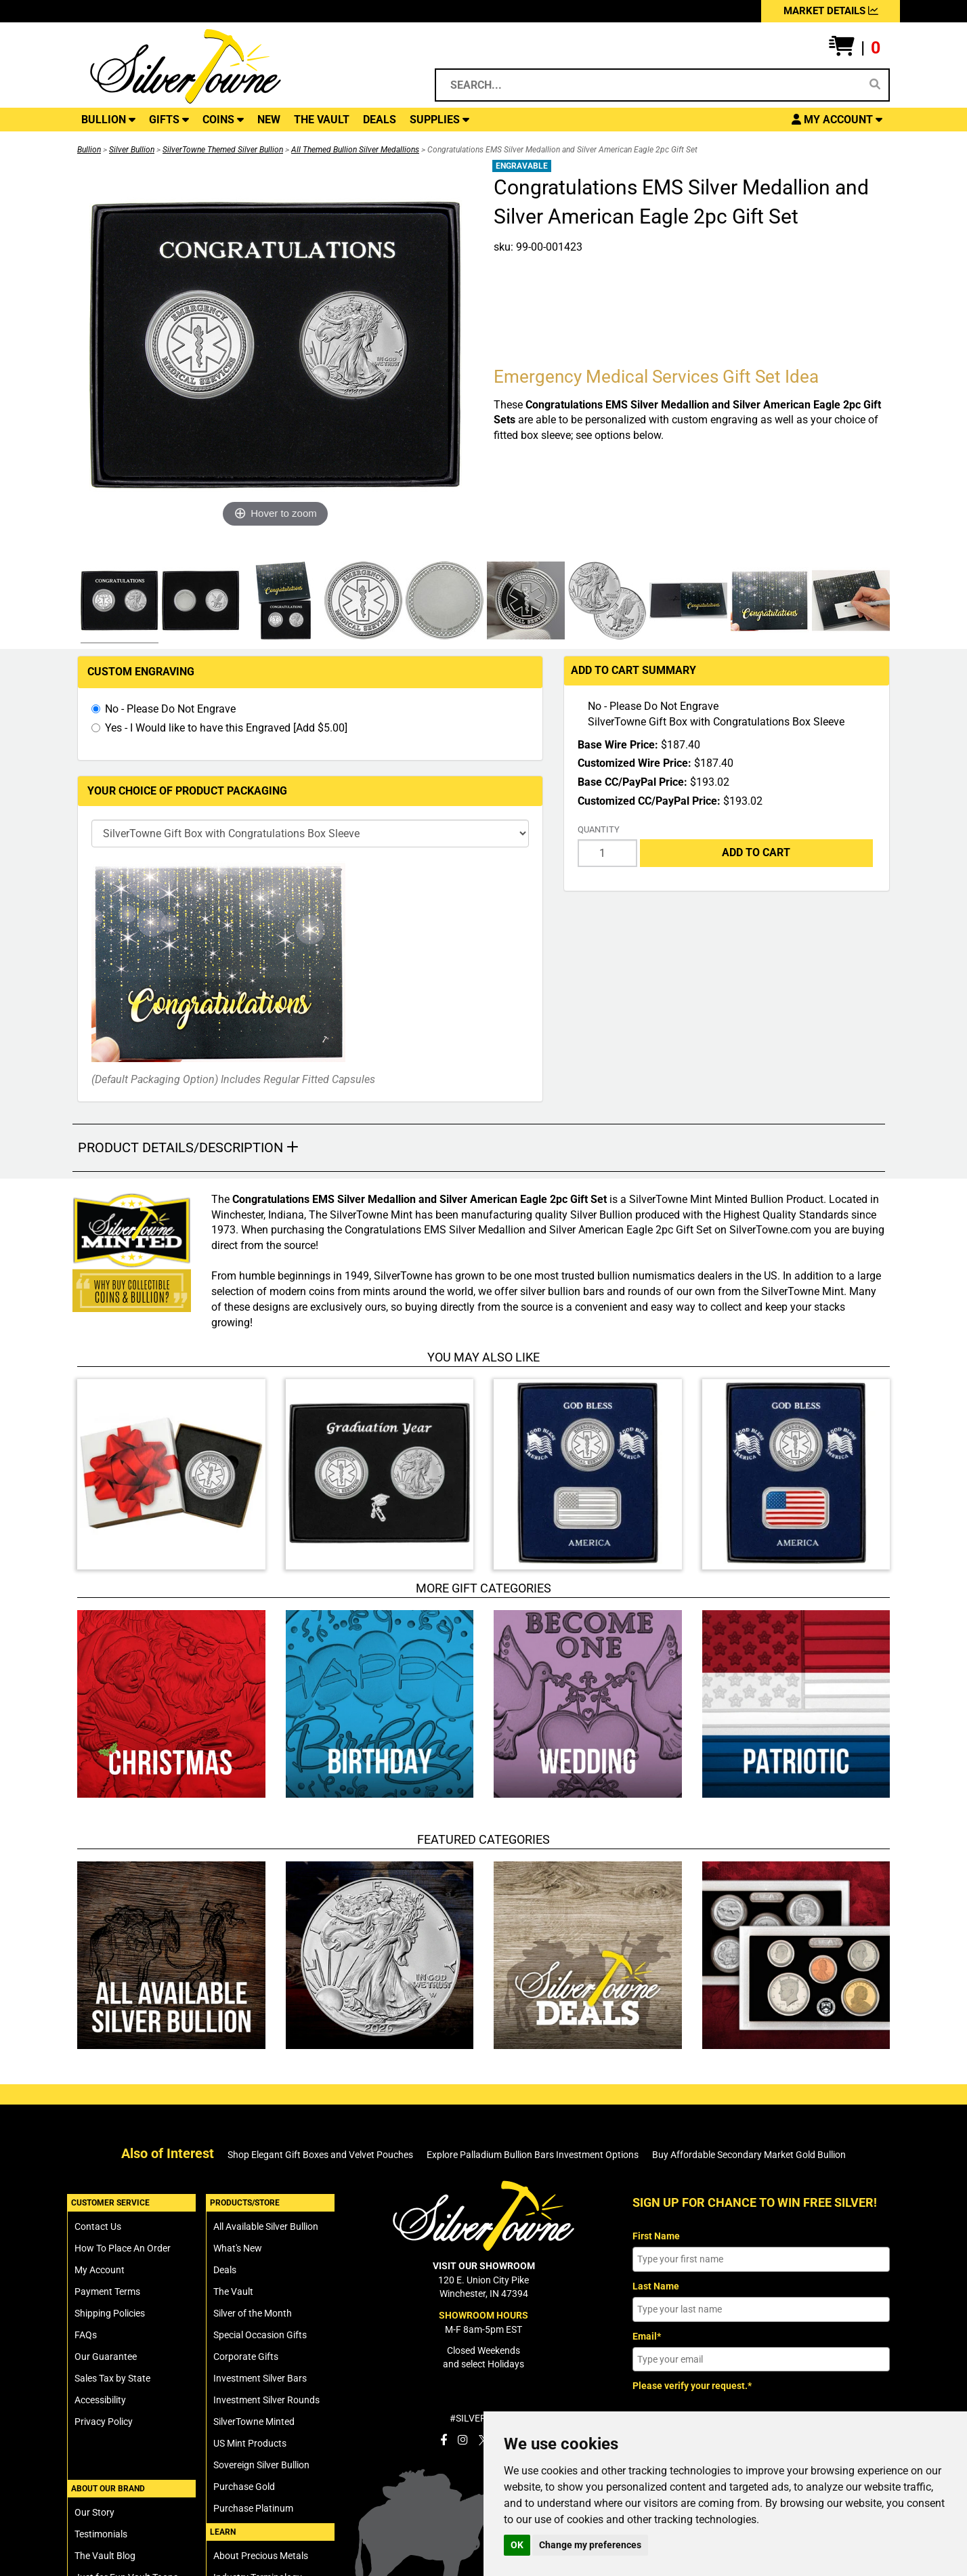 The image size is (967, 2576). I want to click on Sales Tax by State, so click(112, 2378).